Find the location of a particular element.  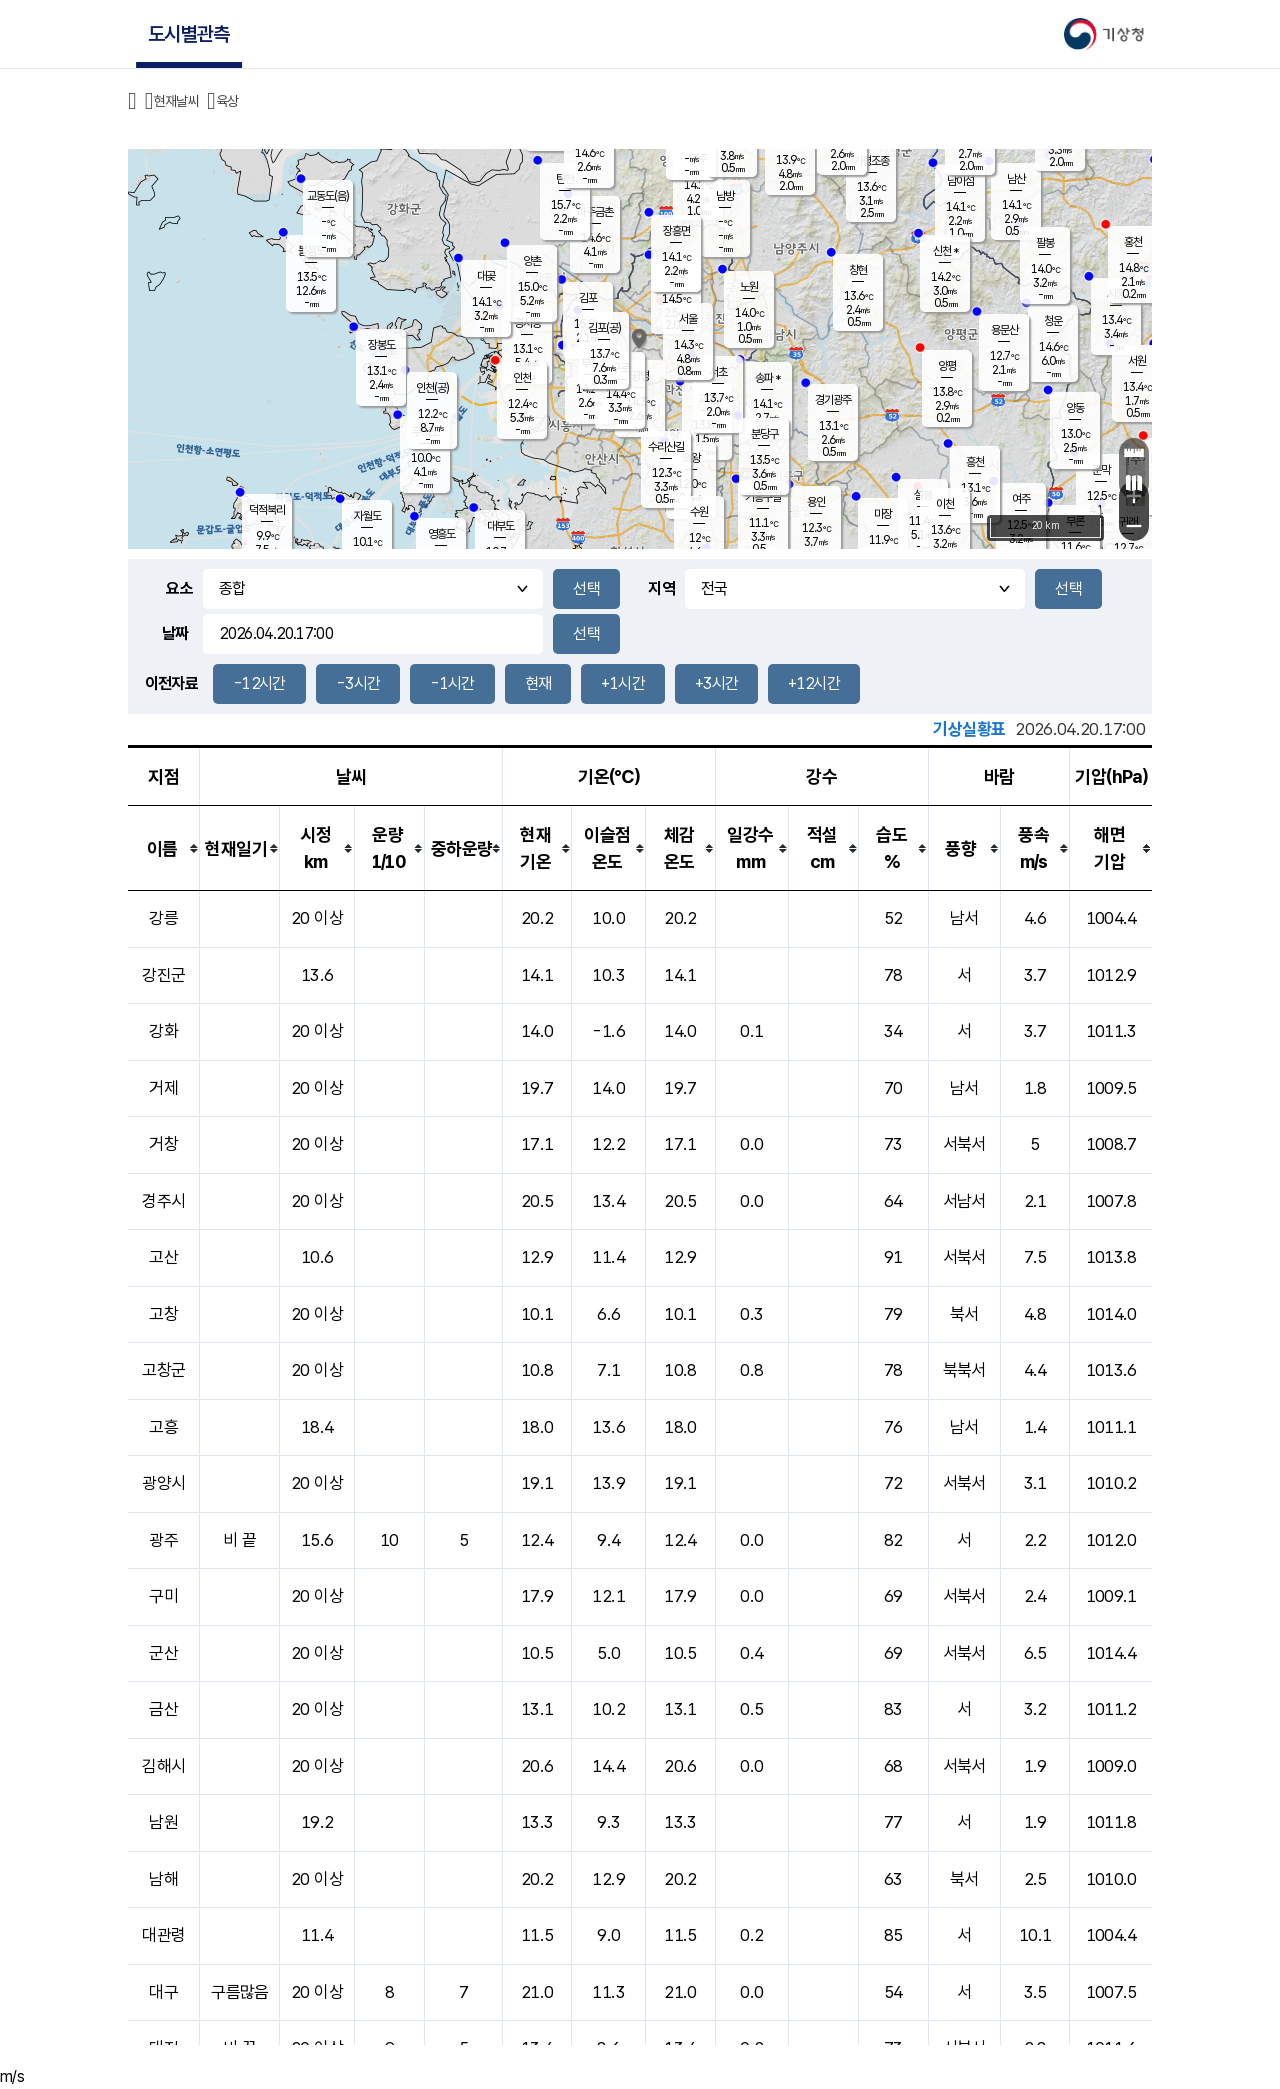

흥천 is located at coordinates (975, 462).